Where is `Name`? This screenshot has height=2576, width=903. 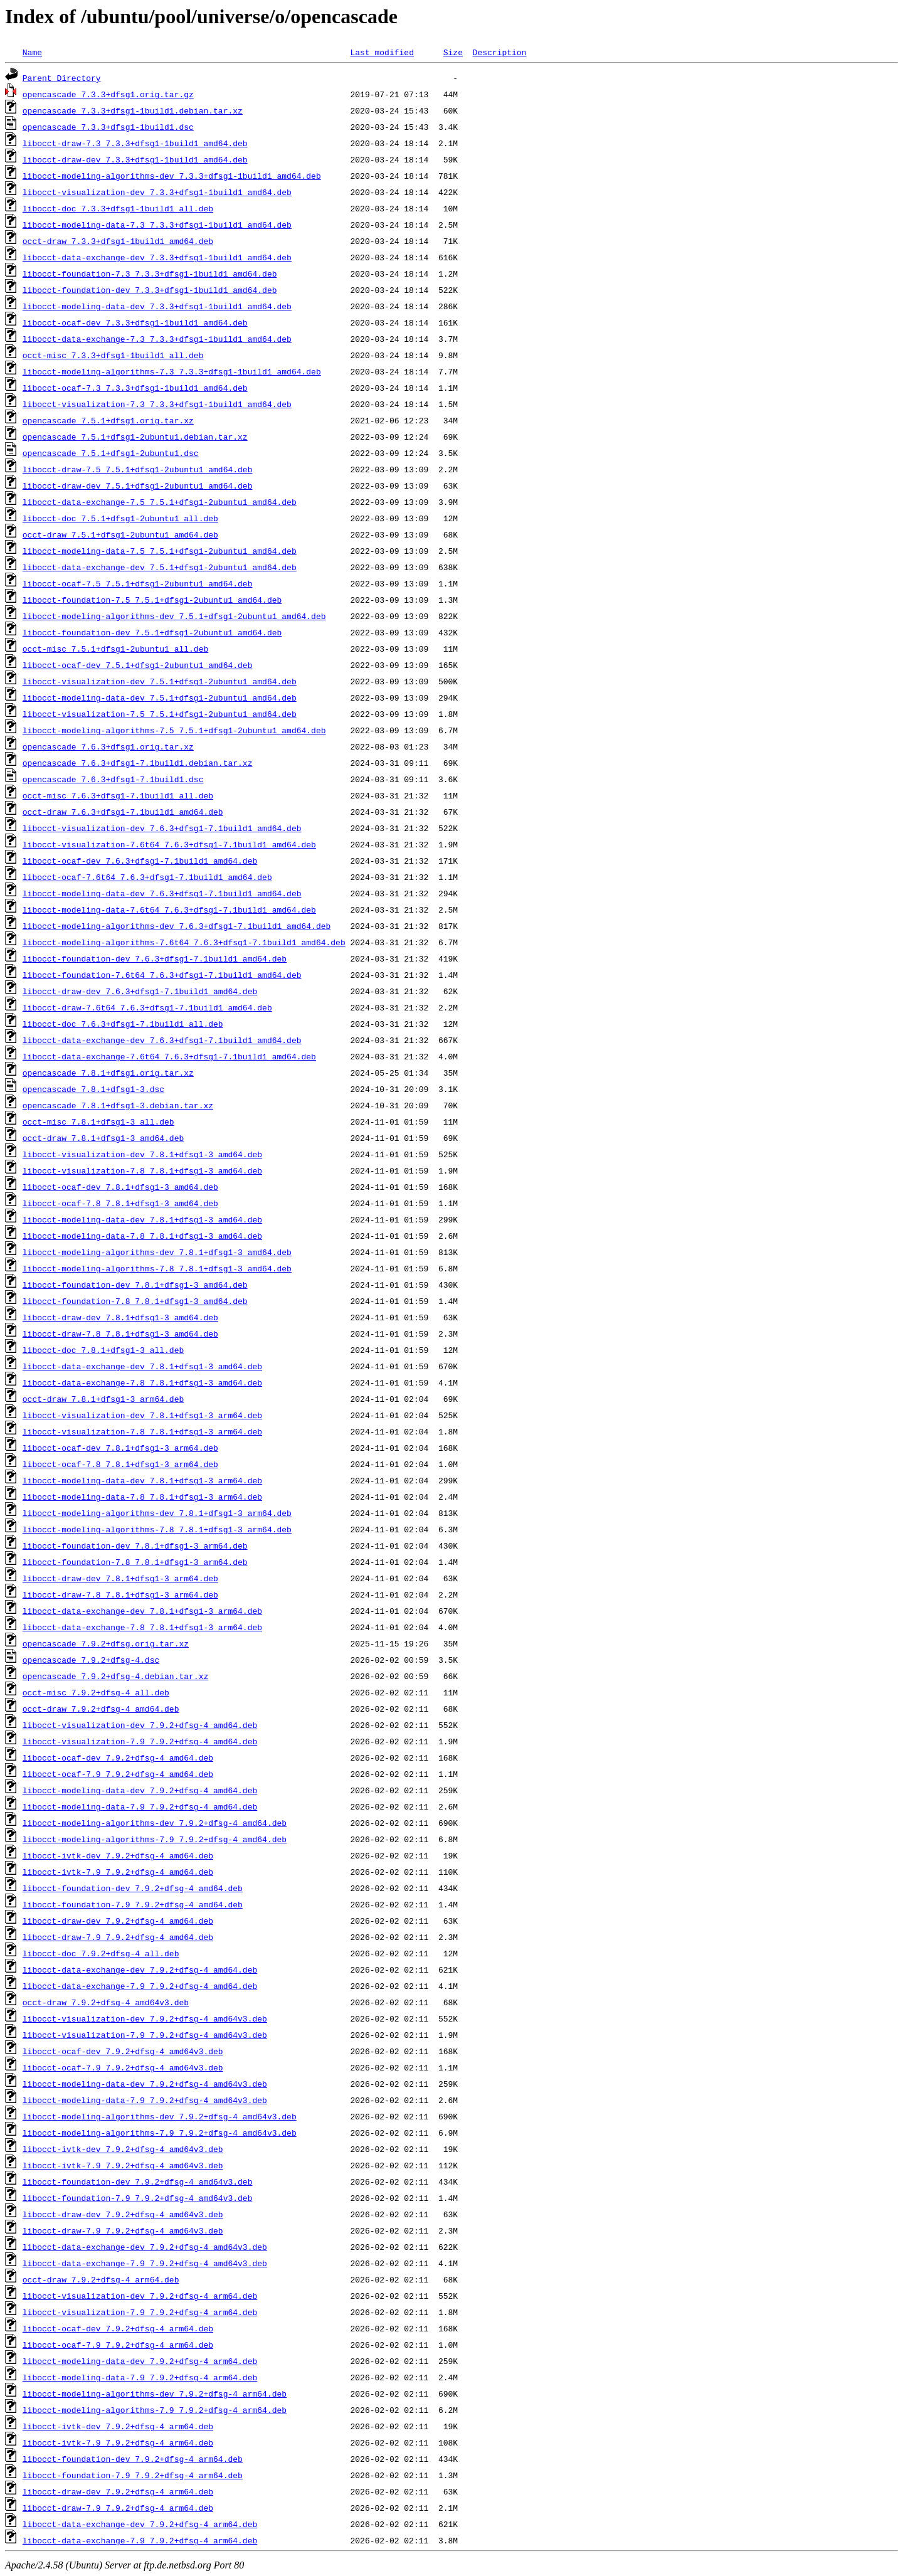
Name is located at coordinates (32, 52).